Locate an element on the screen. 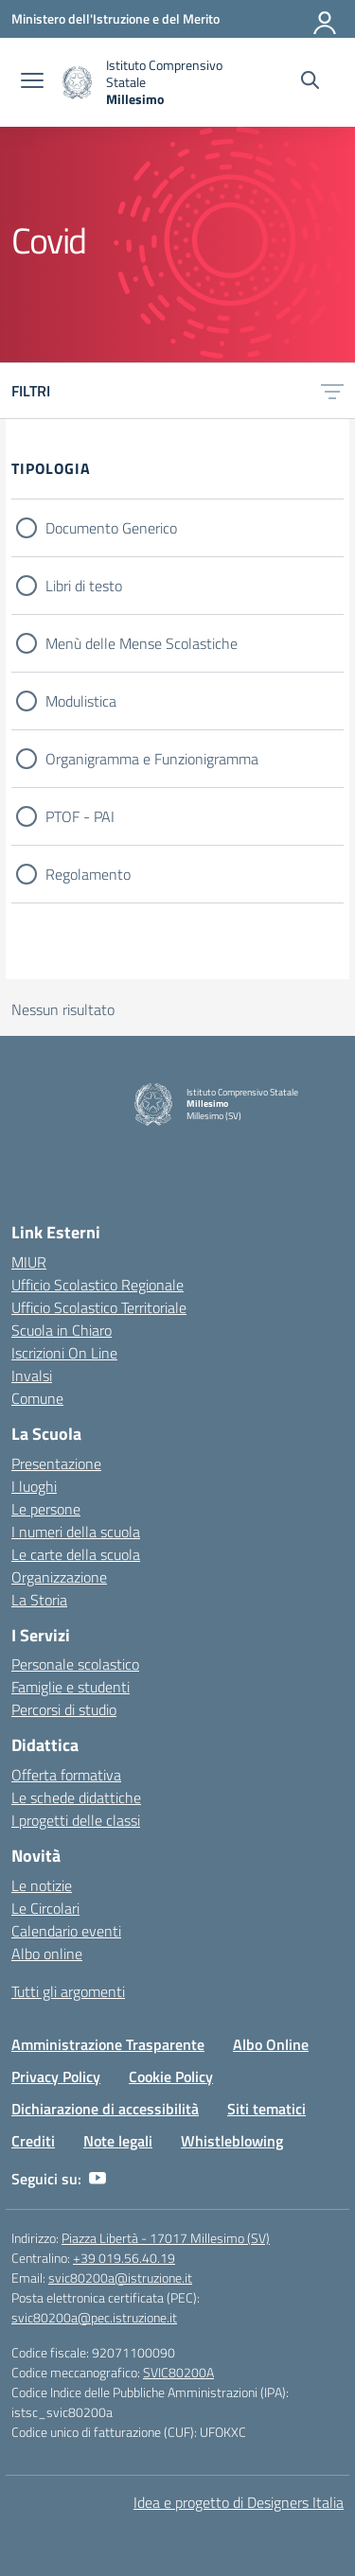 This screenshot has width=355, height=2576. I numeri della scuola is located at coordinates (75, 1531).